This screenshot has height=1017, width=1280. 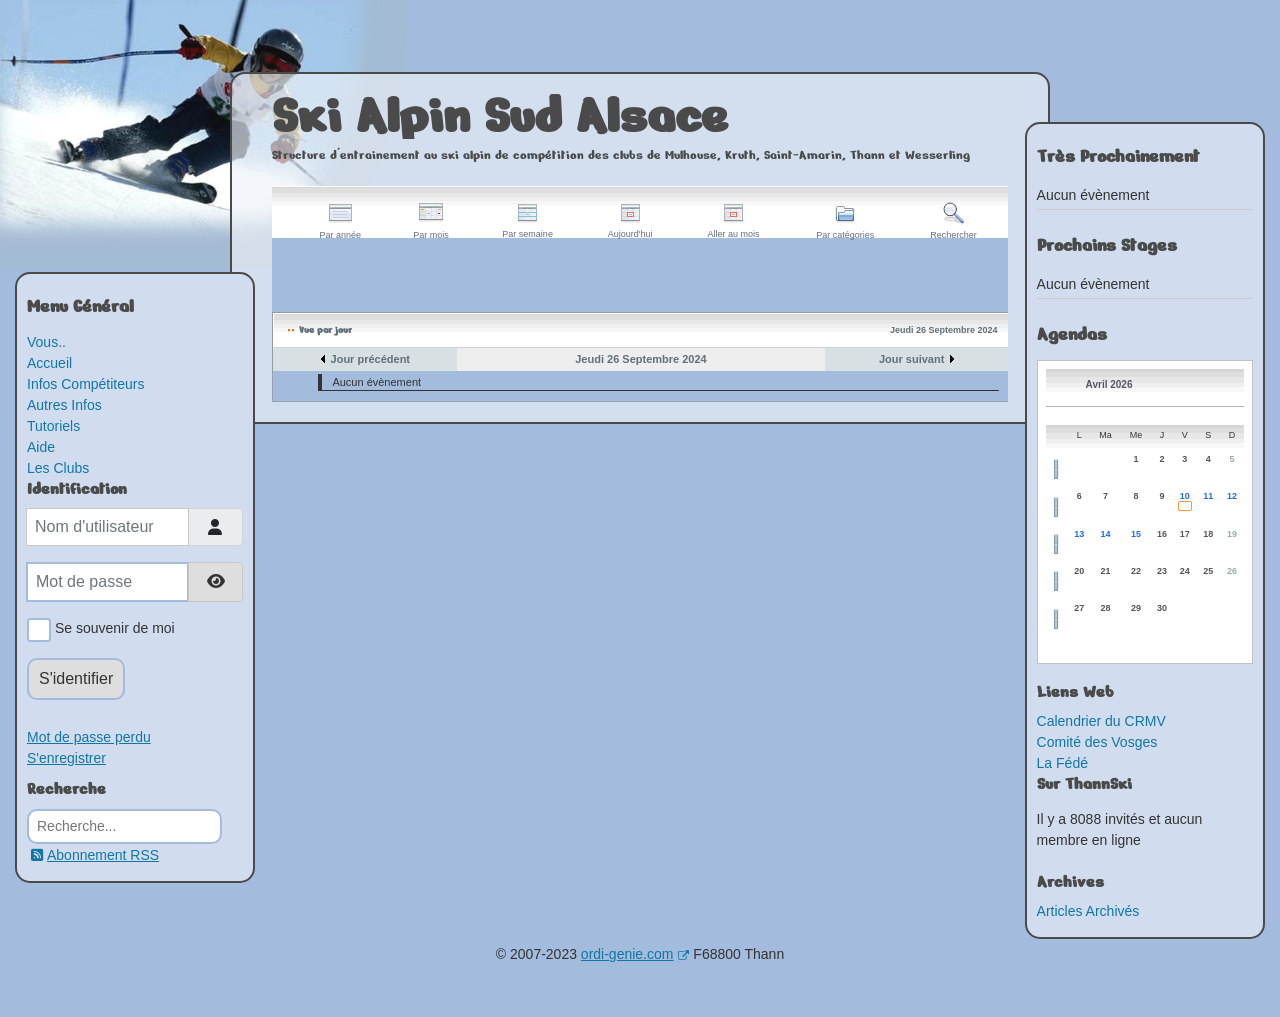 What do you see at coordinates (1136, 608) in the screenshot?
I see `29` at bounding box center [1136, 608].